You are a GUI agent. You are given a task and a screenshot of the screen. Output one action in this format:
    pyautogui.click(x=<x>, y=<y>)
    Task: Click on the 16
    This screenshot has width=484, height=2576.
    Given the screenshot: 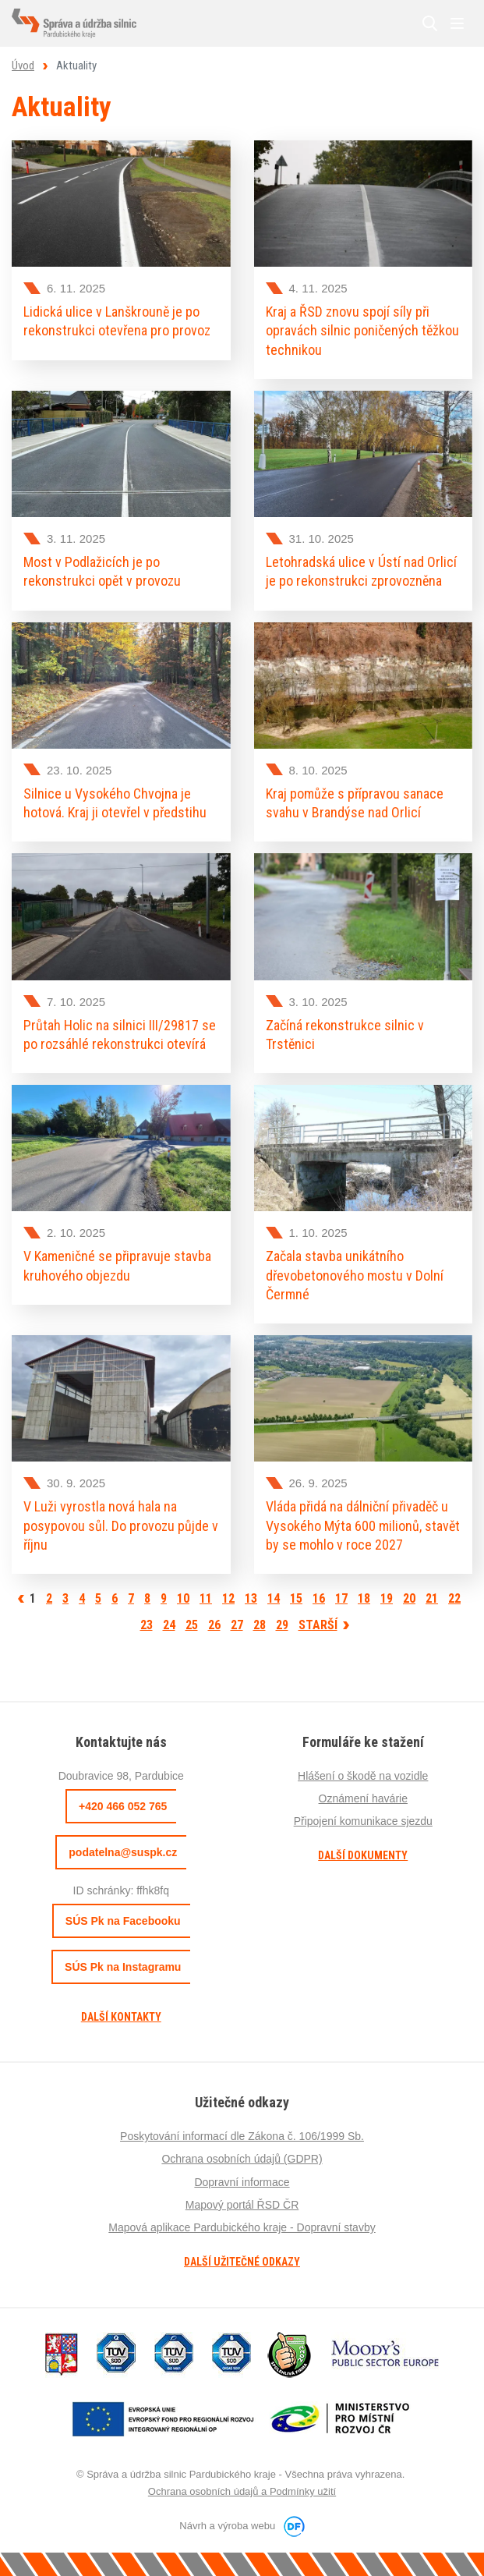 What is the action you would take?
    pyautogui.click(x=319, y=1598)
    